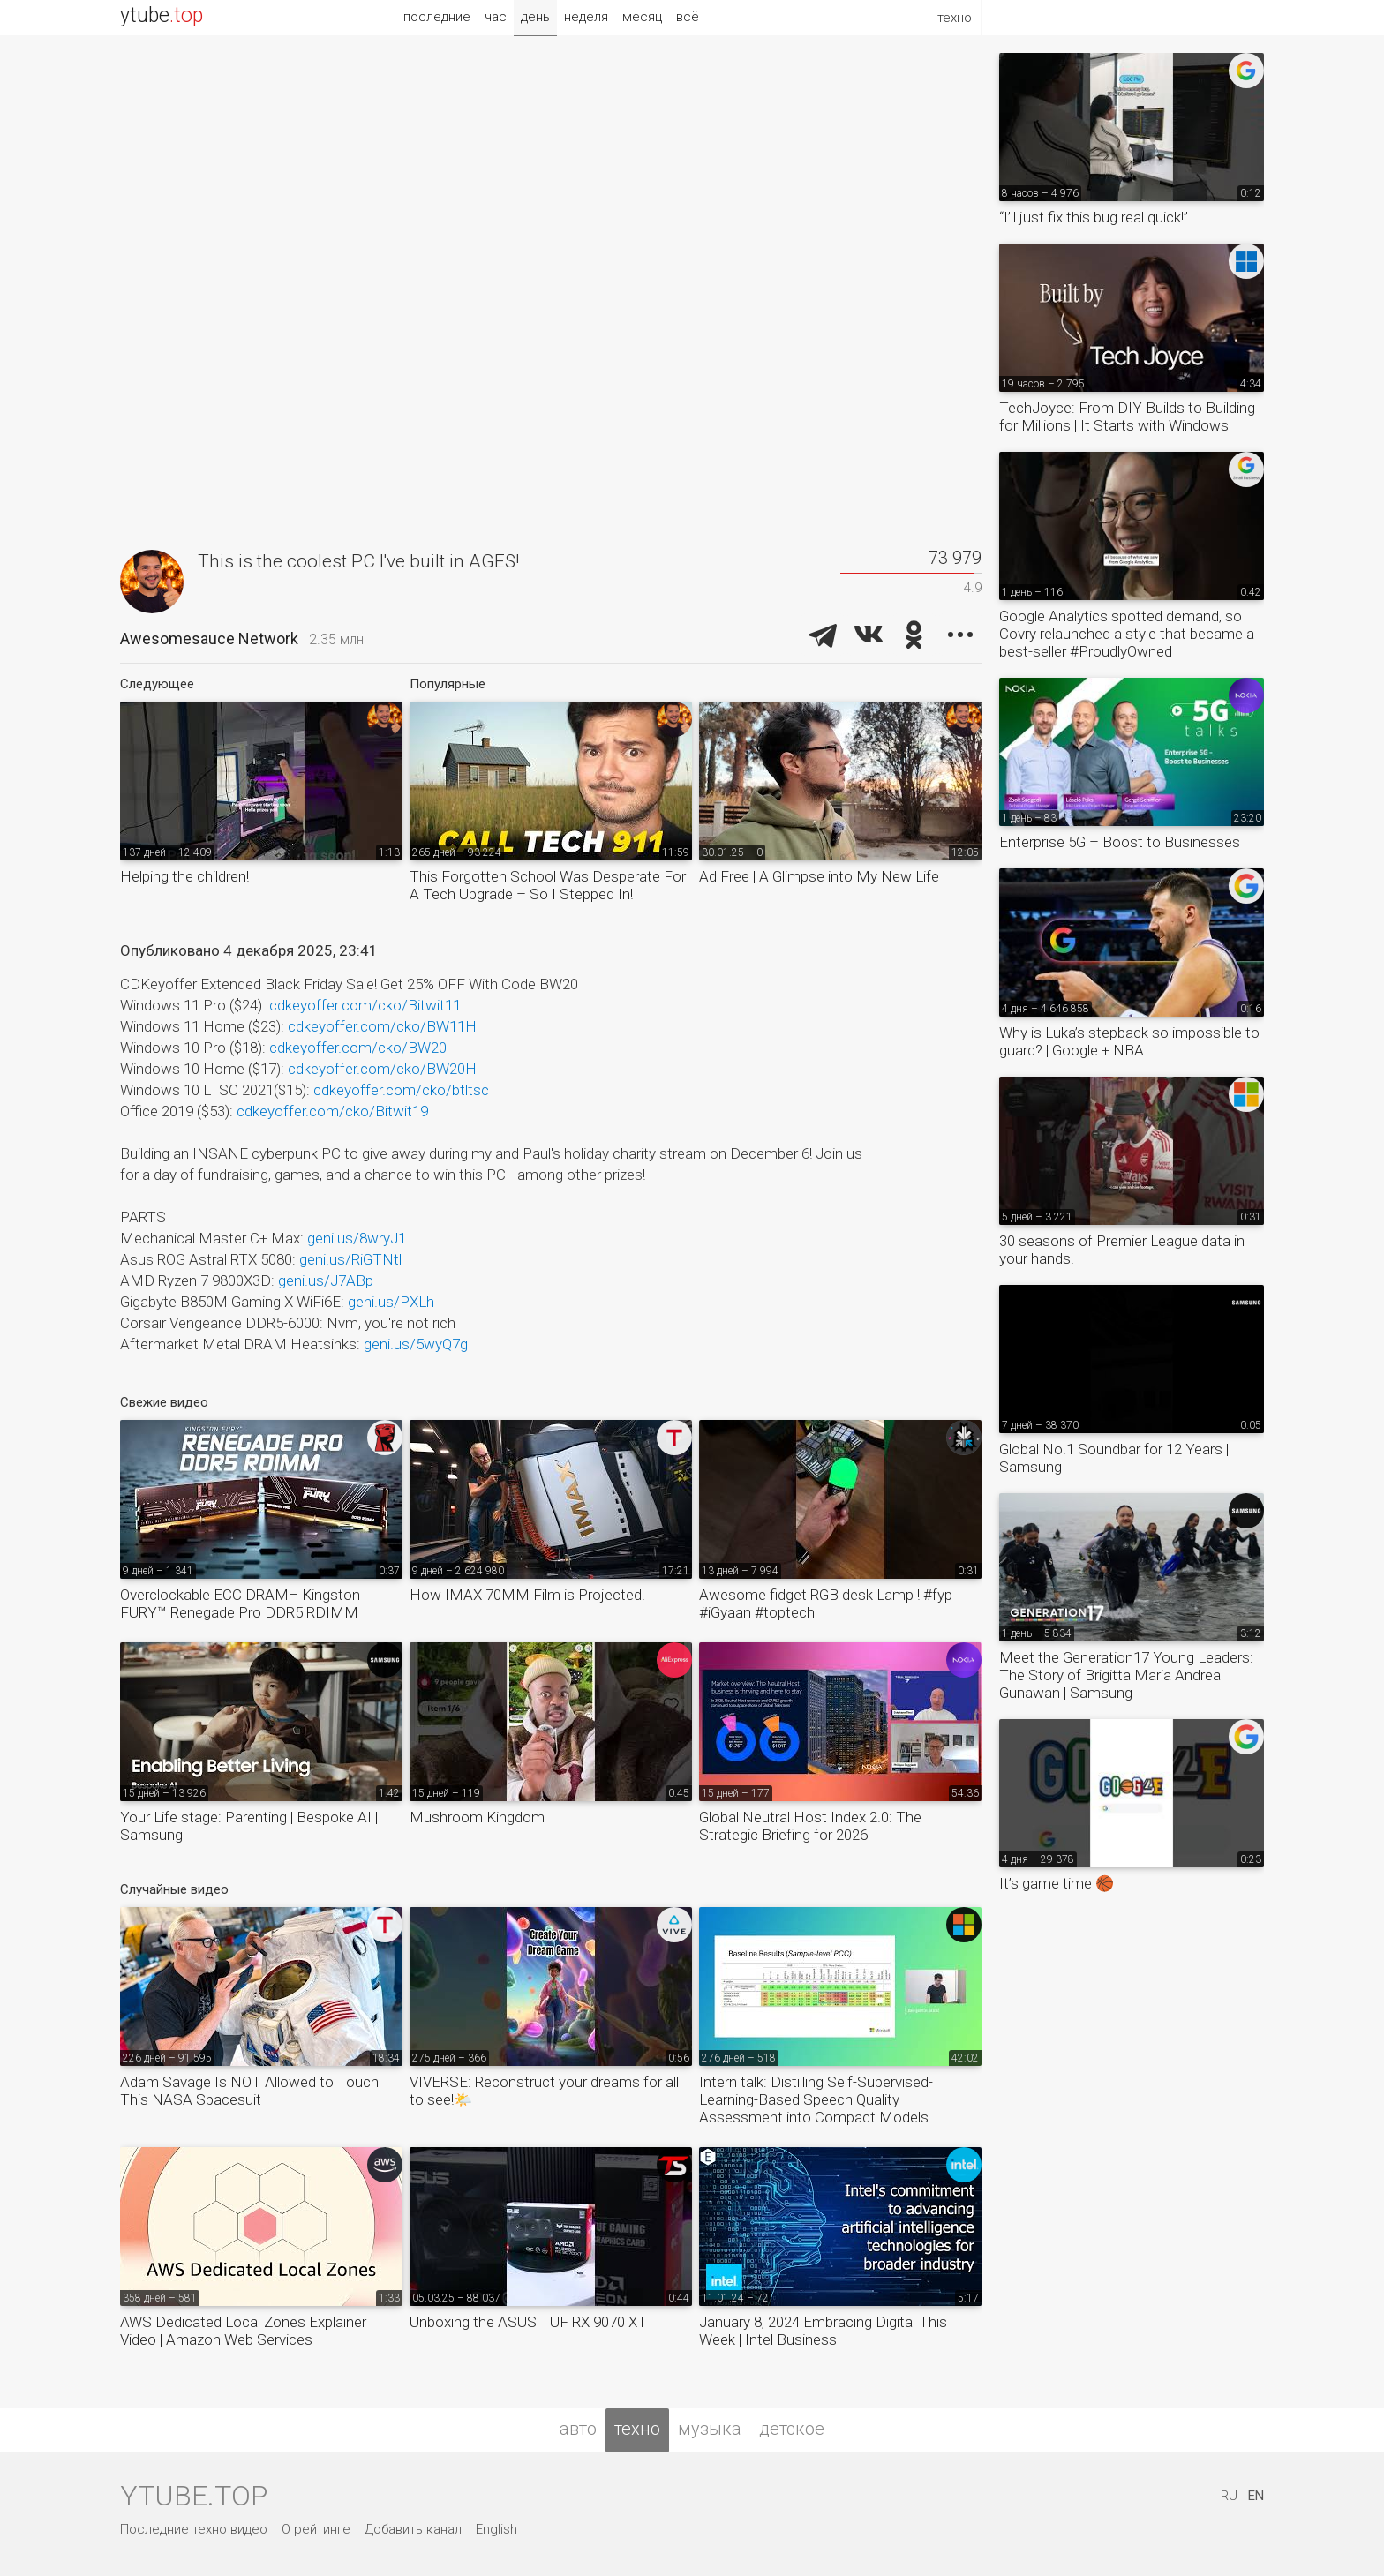 This screenshot has width=1384, height=2576. What do you see at coordinates (193, 2529) in the screenshot?
I see `Последние техно видео` at bounding box center [193, 2529].